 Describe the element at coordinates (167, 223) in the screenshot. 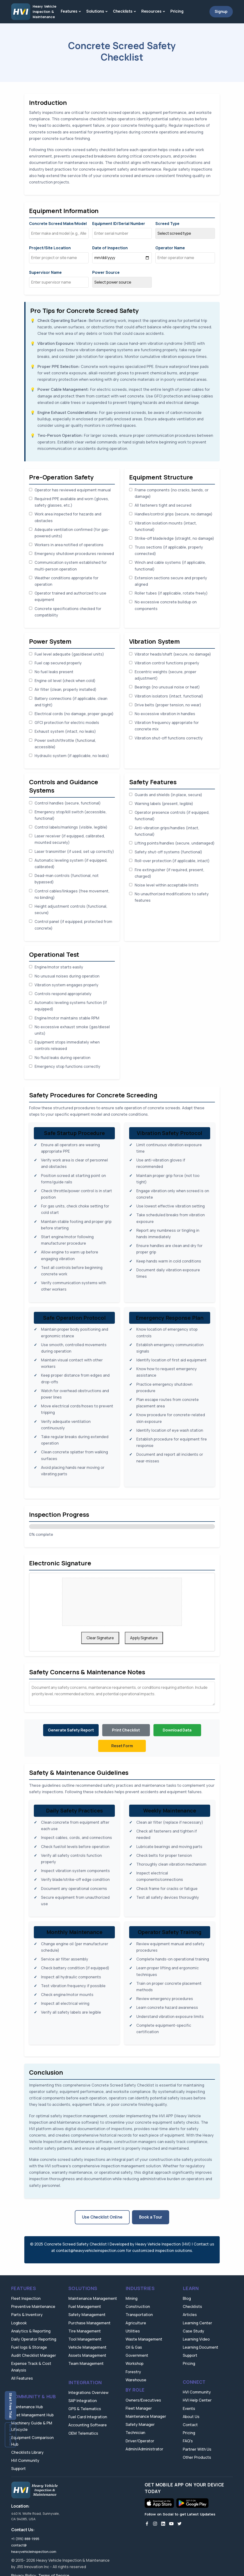

I see `Screed Type` at that location.